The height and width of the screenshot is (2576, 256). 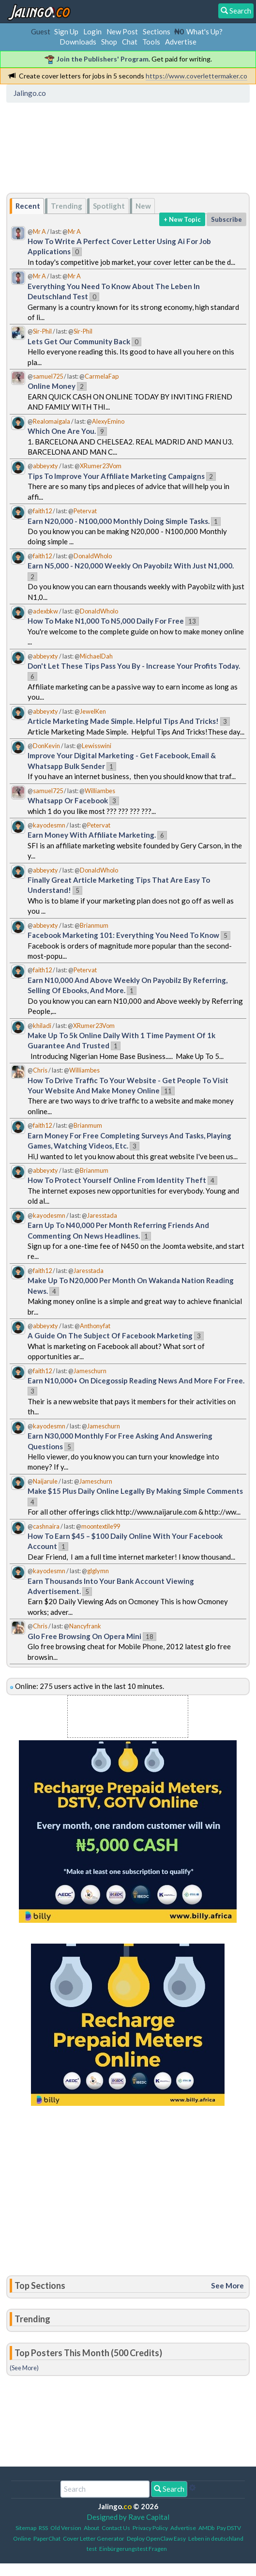 I want to click on Old Version, so click(x=65, y=2527).